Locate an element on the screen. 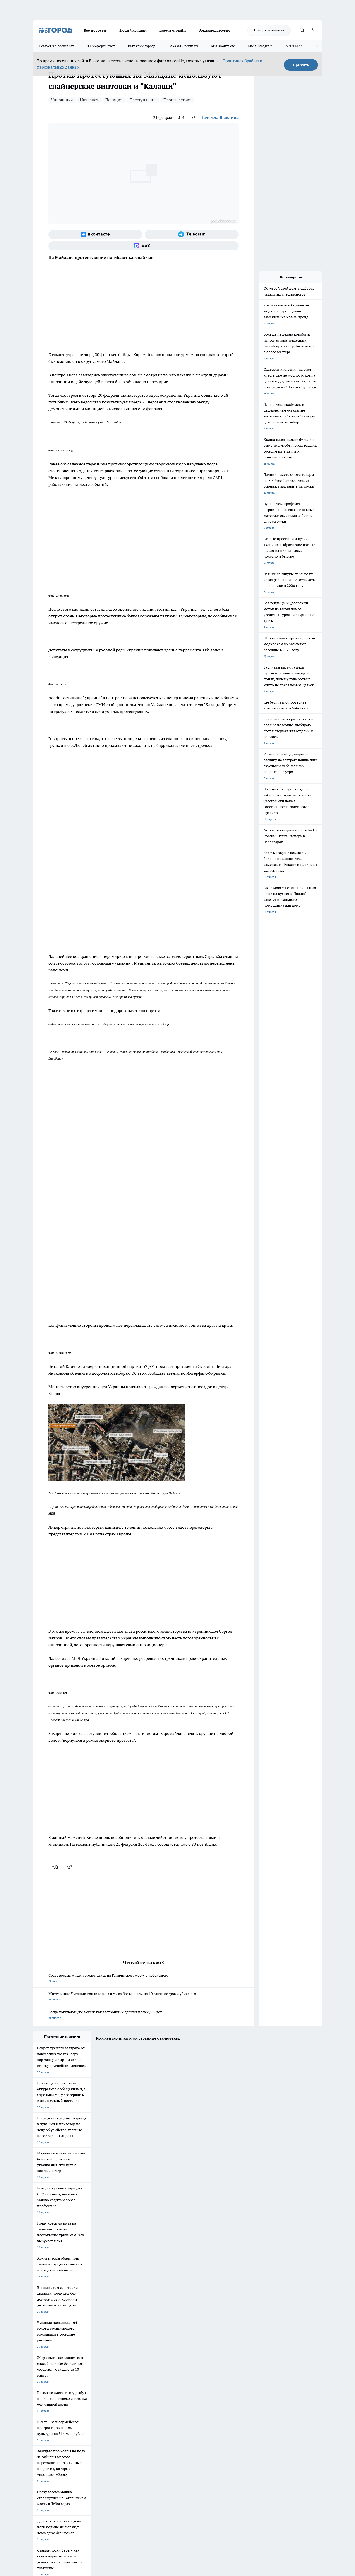 The image size is (355, 2576). Люди Чувашии is located at coordinates (133, 30).